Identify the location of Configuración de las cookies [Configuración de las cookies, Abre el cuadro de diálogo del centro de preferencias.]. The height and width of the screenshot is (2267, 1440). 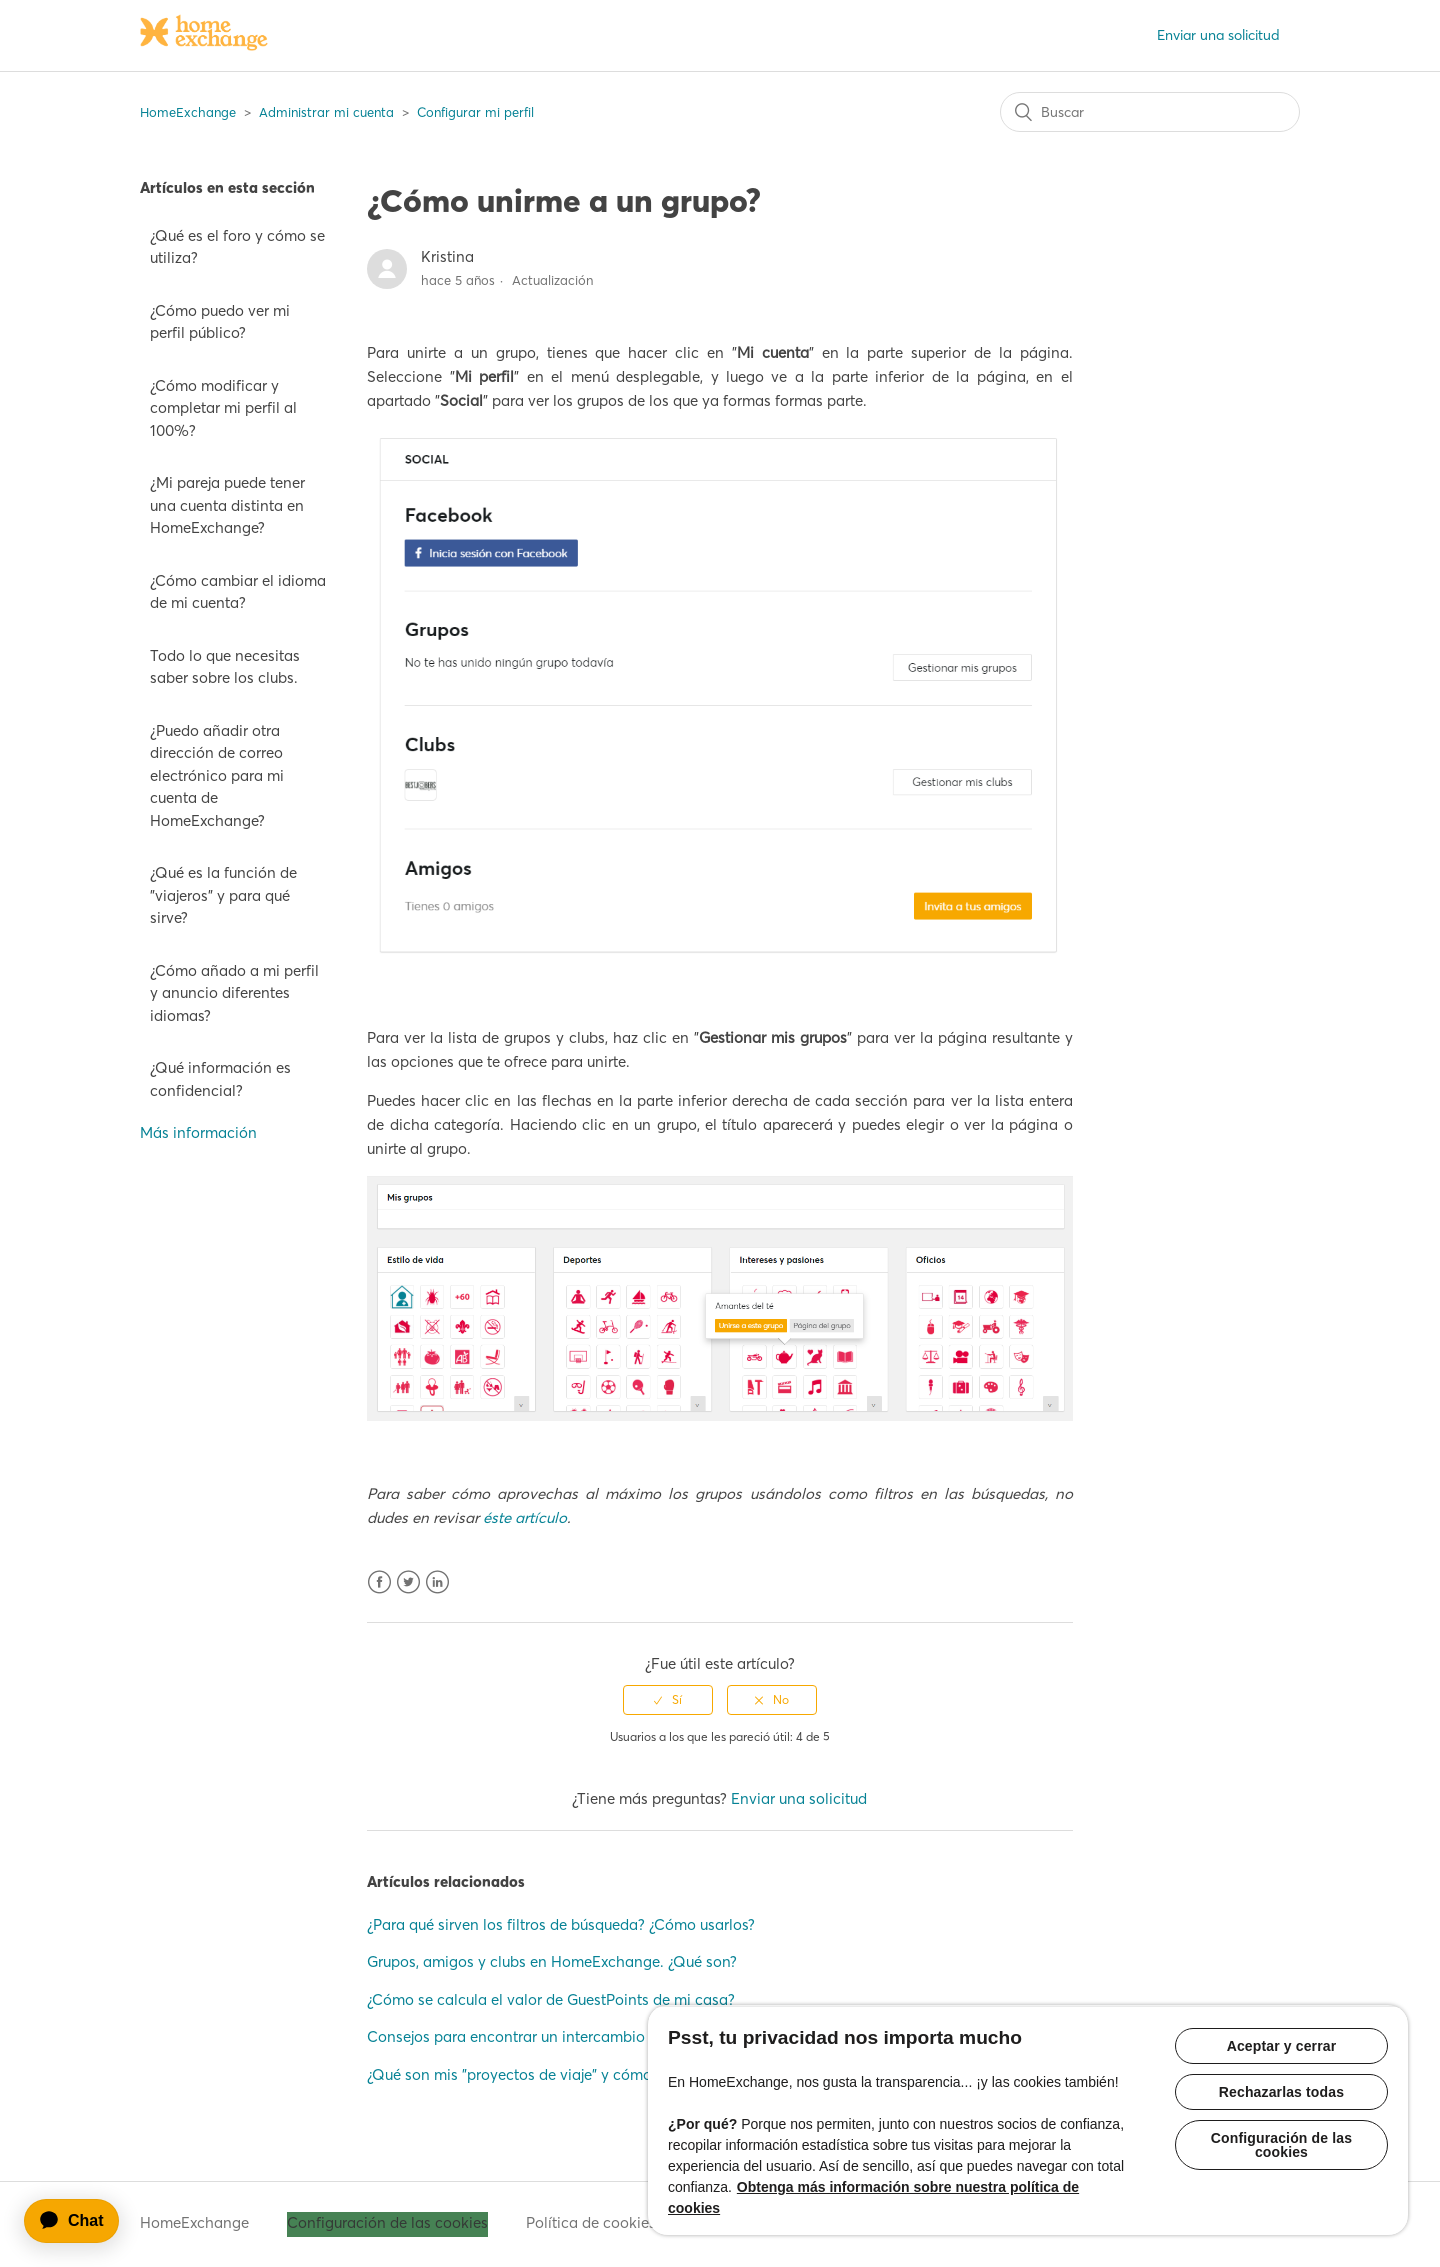
(1281, 2145).